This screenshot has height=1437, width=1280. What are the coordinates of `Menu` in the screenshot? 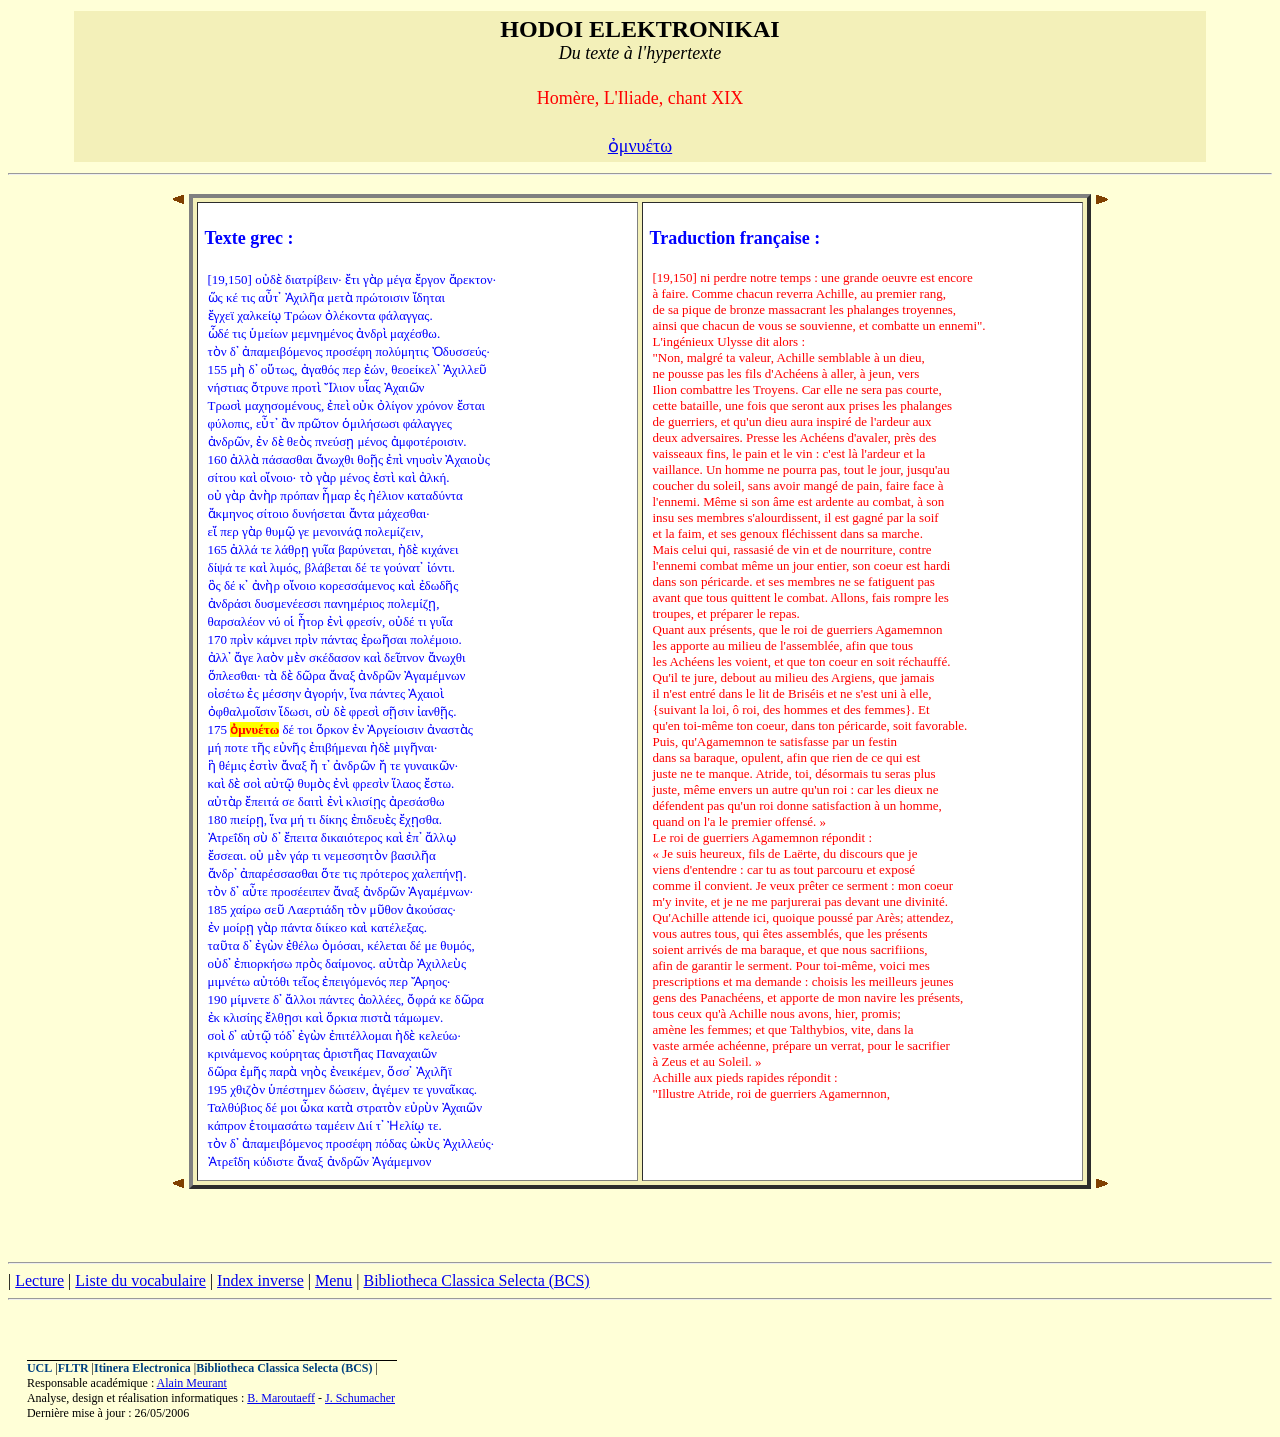 It's located at (333, 1280).